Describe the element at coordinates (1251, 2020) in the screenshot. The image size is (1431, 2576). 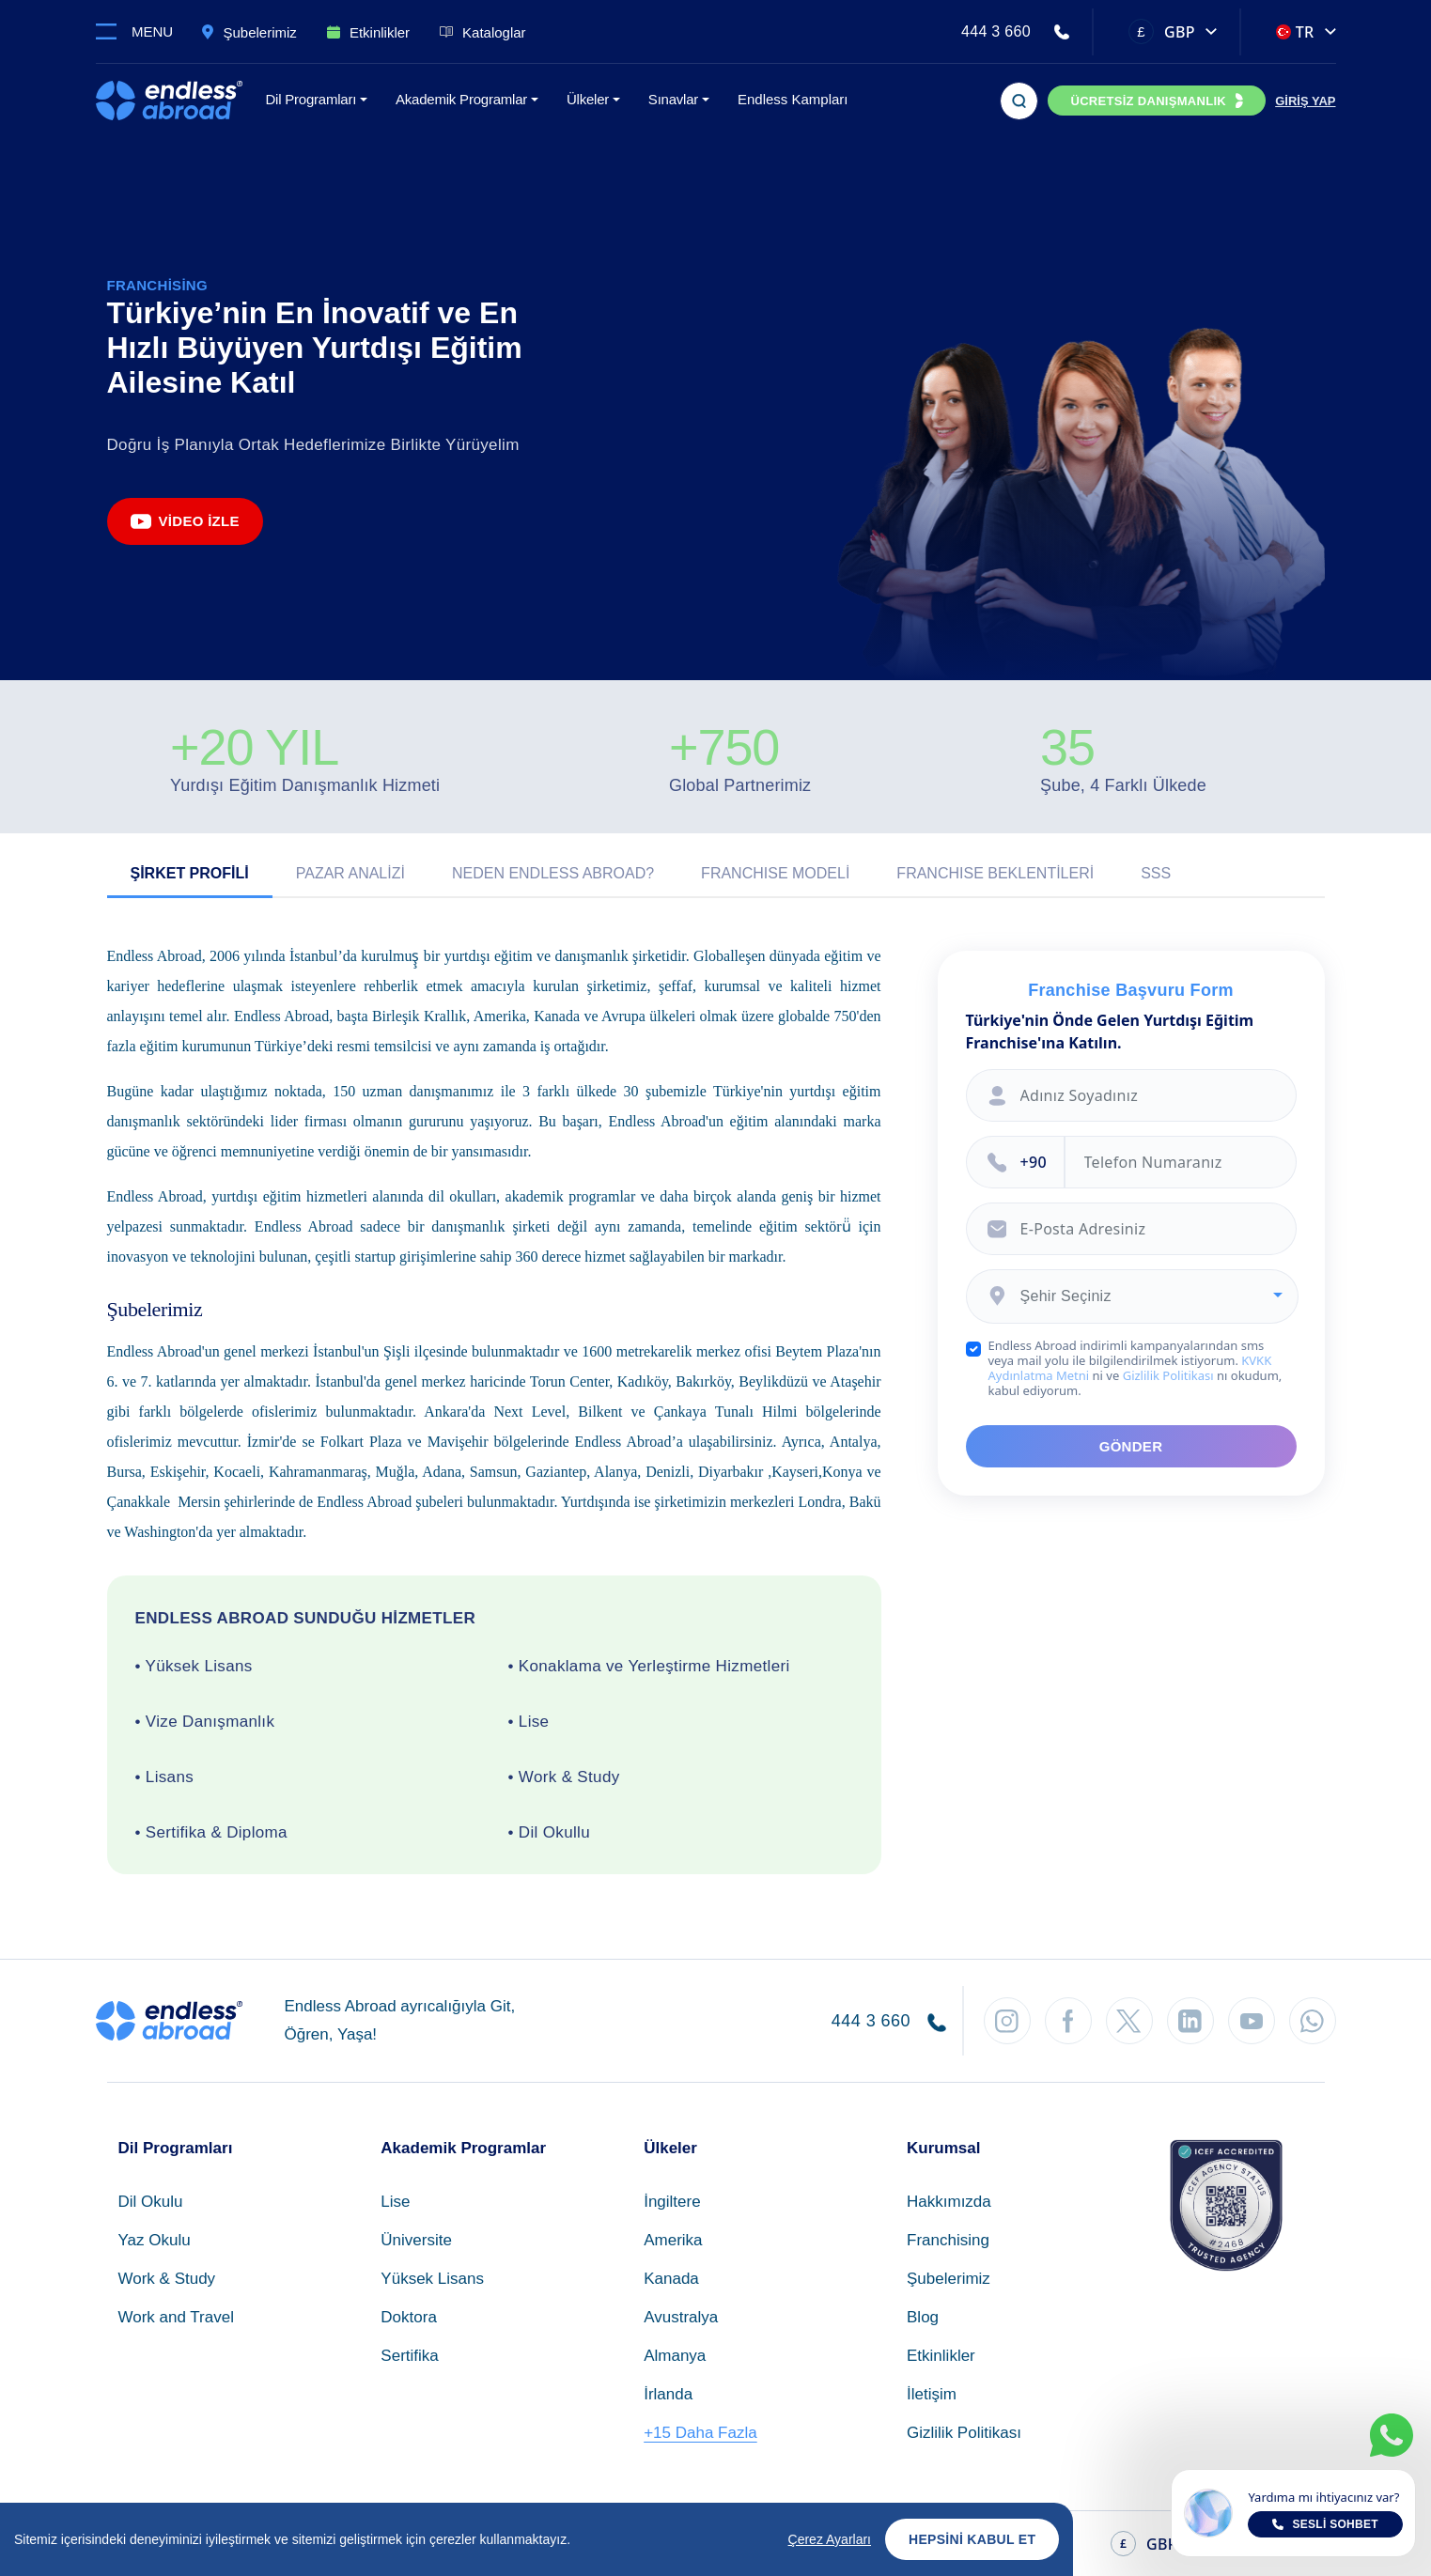
I see `[YouTube'dan Takip Et]` at that location.